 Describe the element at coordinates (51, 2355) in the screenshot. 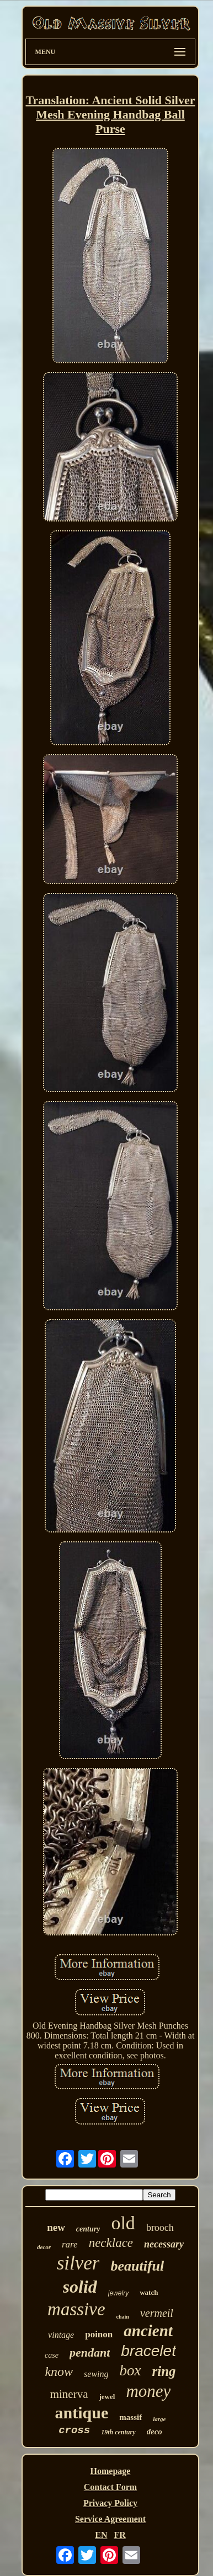

I see `case` at that location.